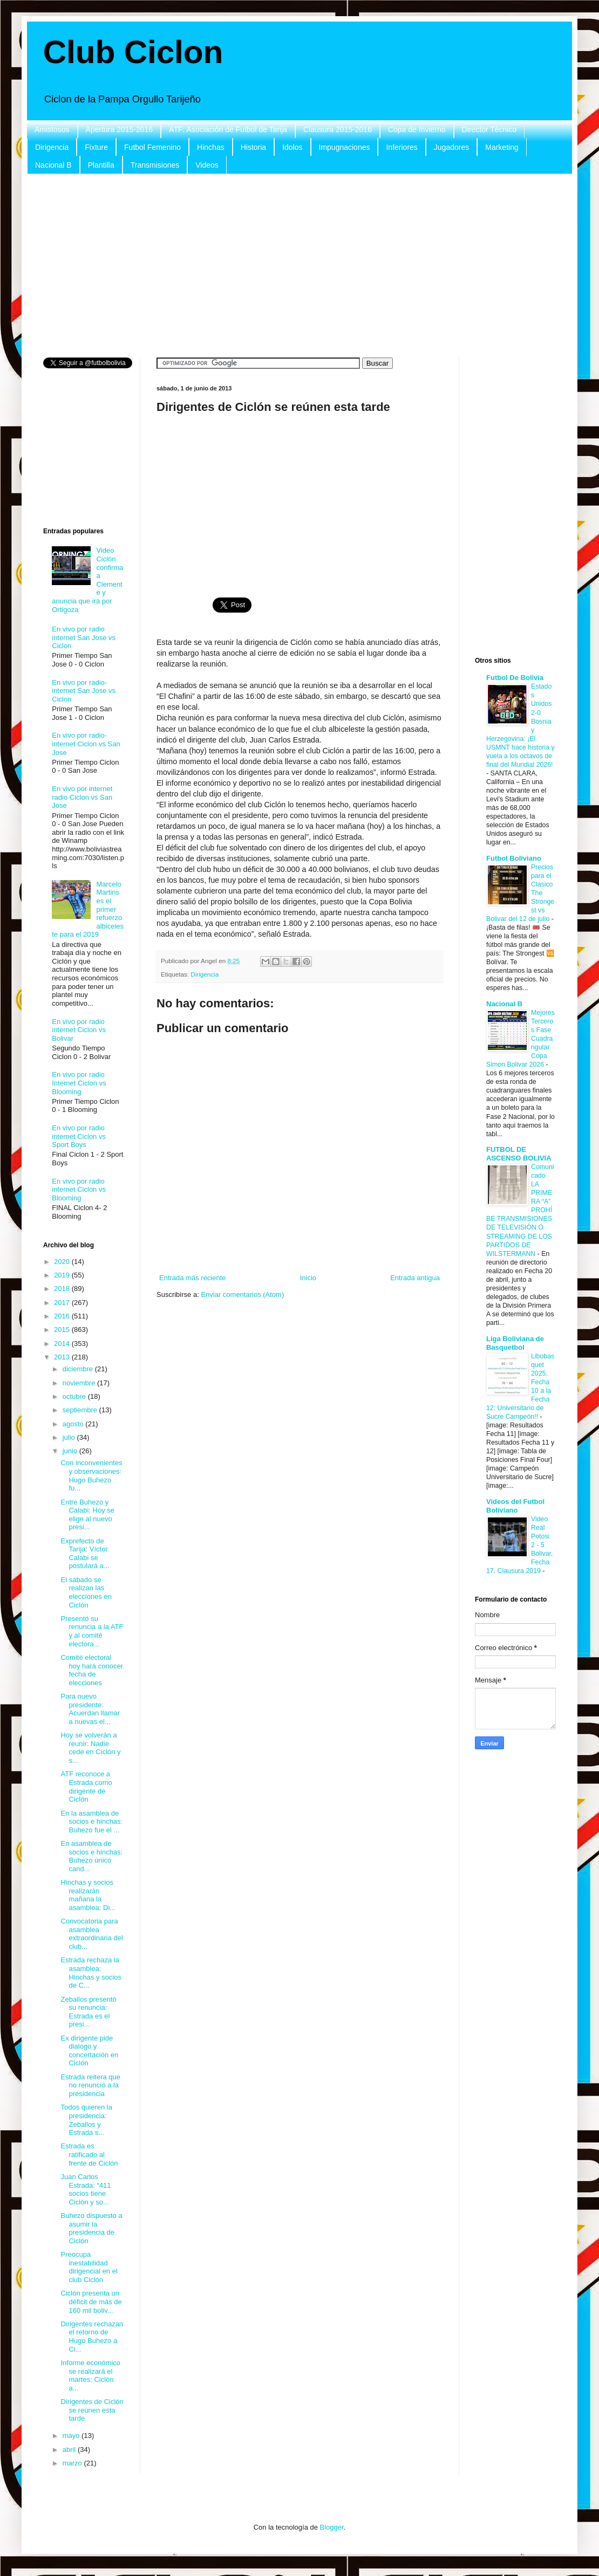 The width and height of the screenshot is (599, 2576). I want to click on Dirigentes de Ciclón se reúnen esta tarde, so click(91, 2410).